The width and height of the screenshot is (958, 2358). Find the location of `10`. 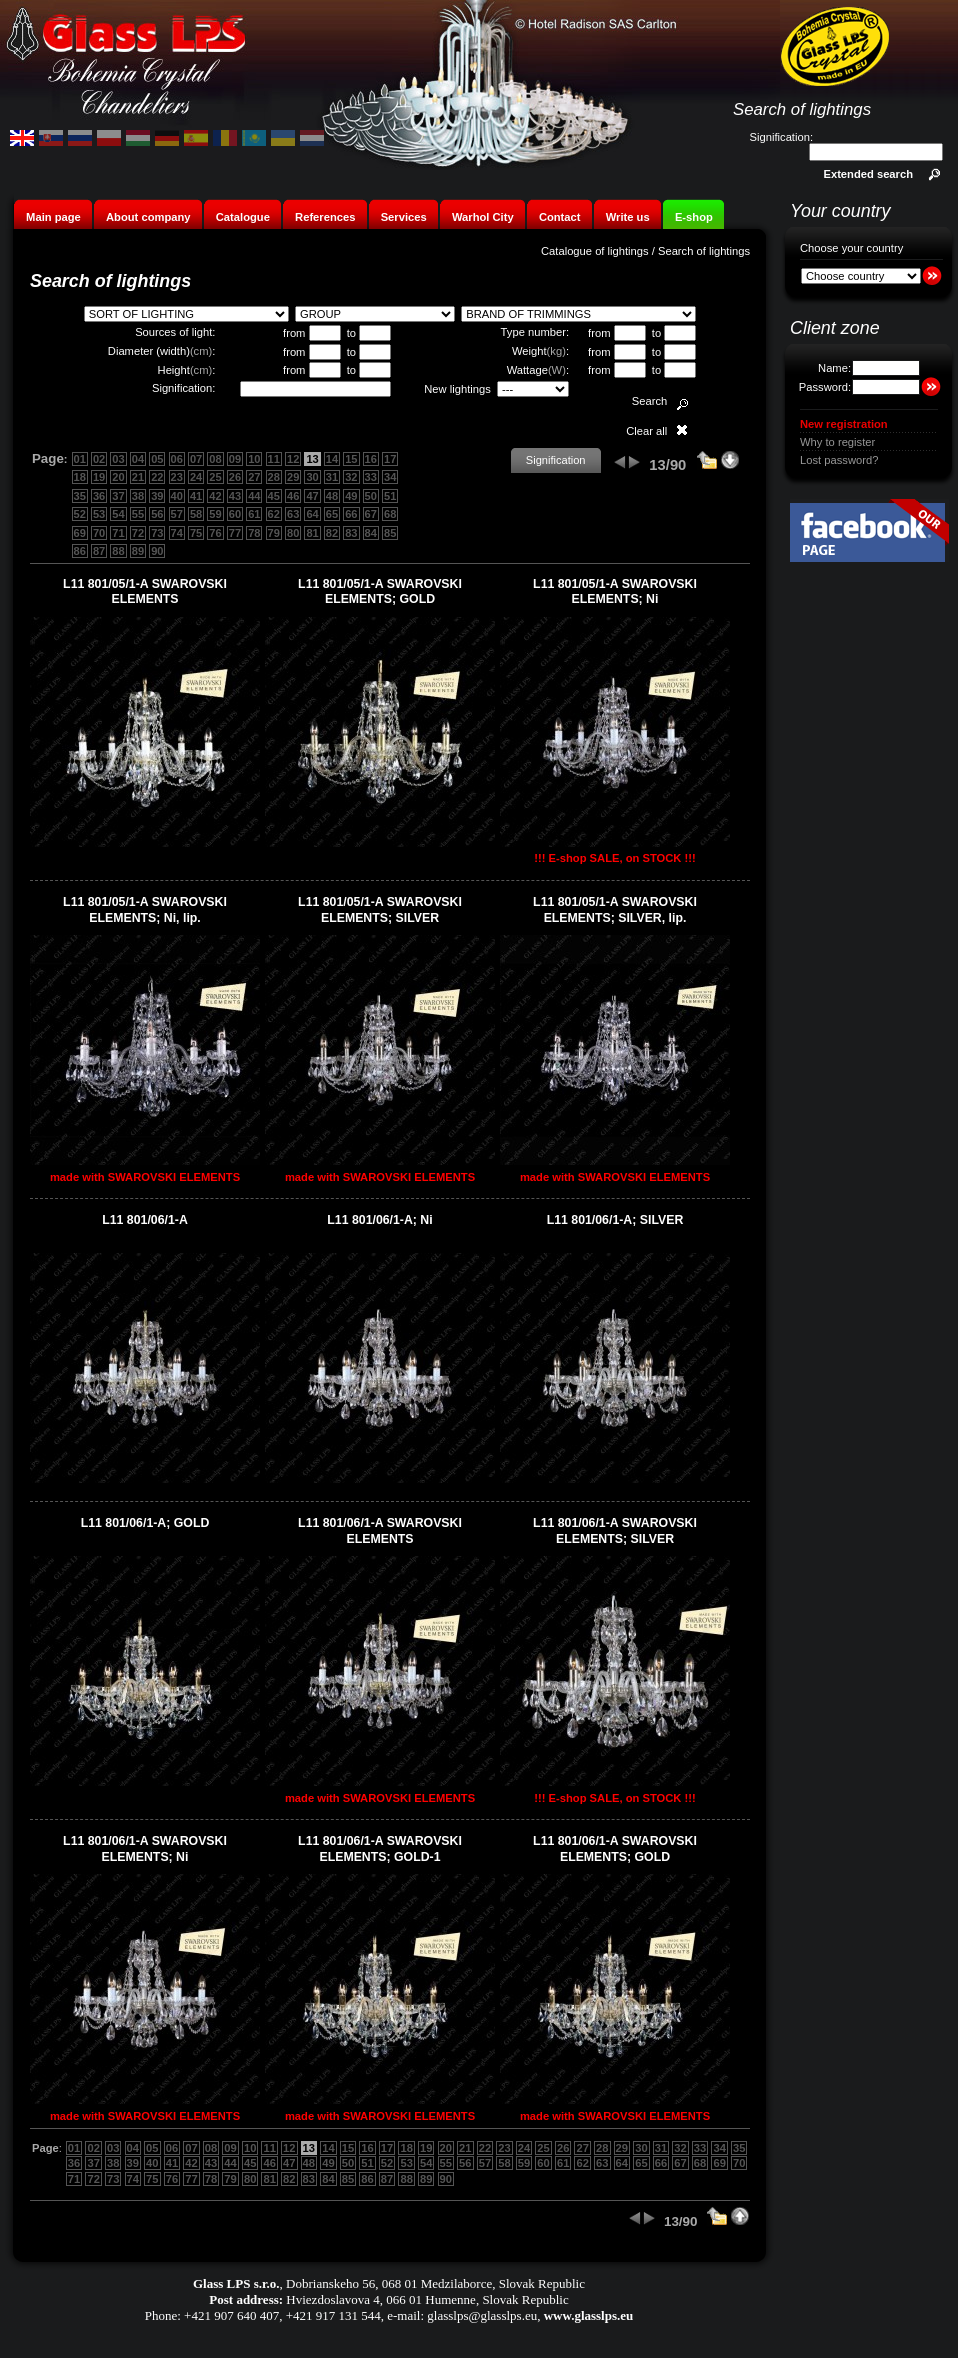

10 is located at coordinates (254, 459).